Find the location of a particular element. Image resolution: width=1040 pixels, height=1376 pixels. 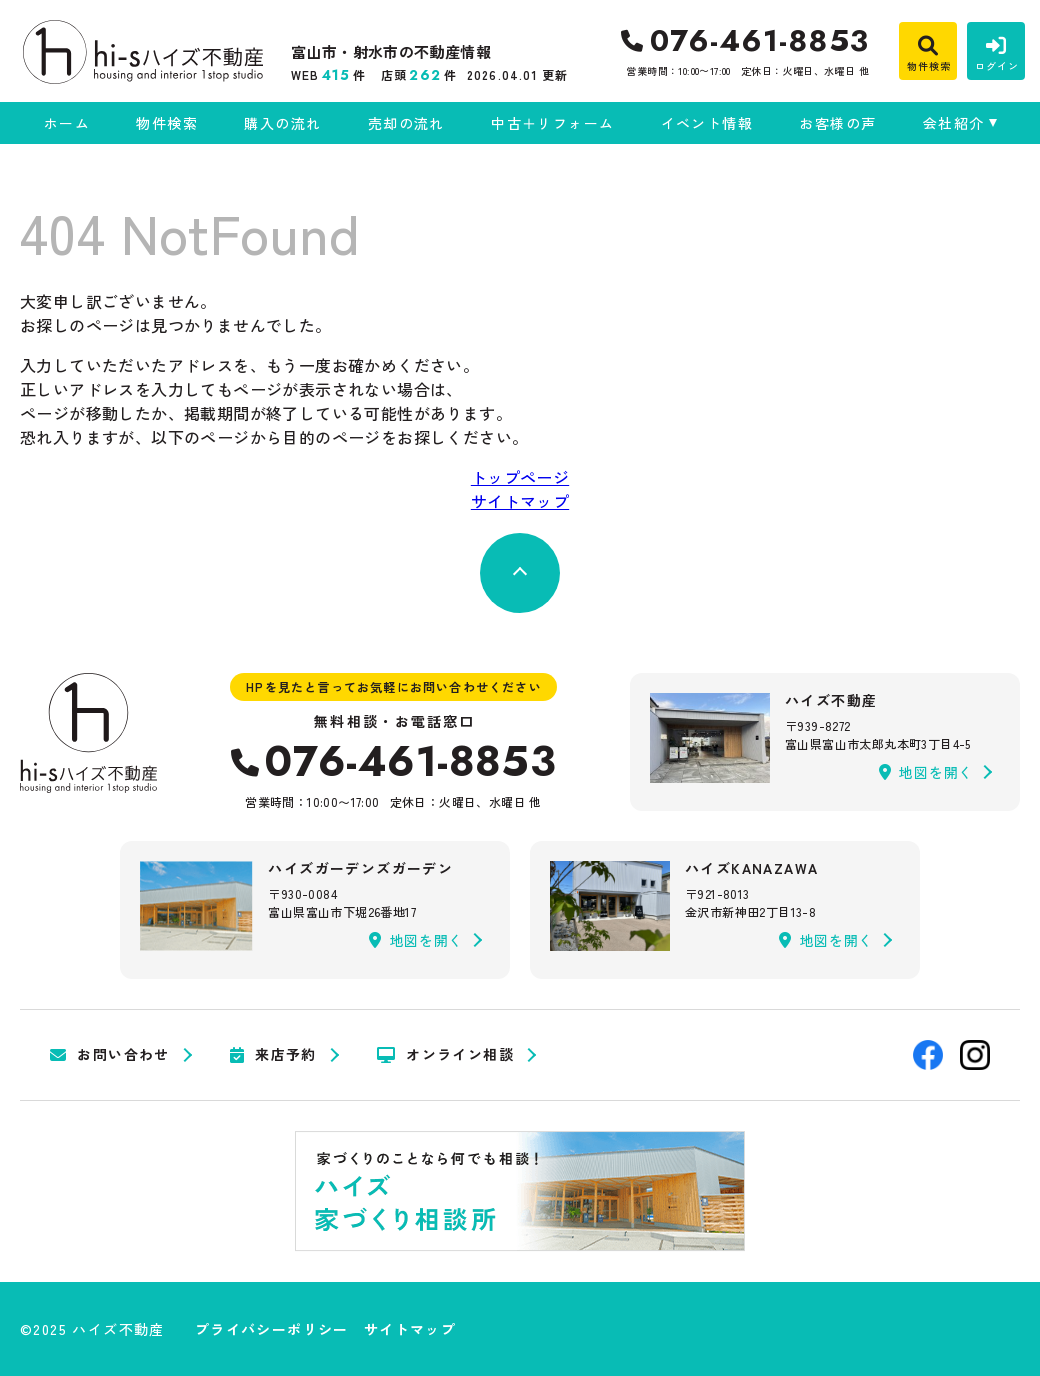

お客様の声 is located at coordinates (837, 123).